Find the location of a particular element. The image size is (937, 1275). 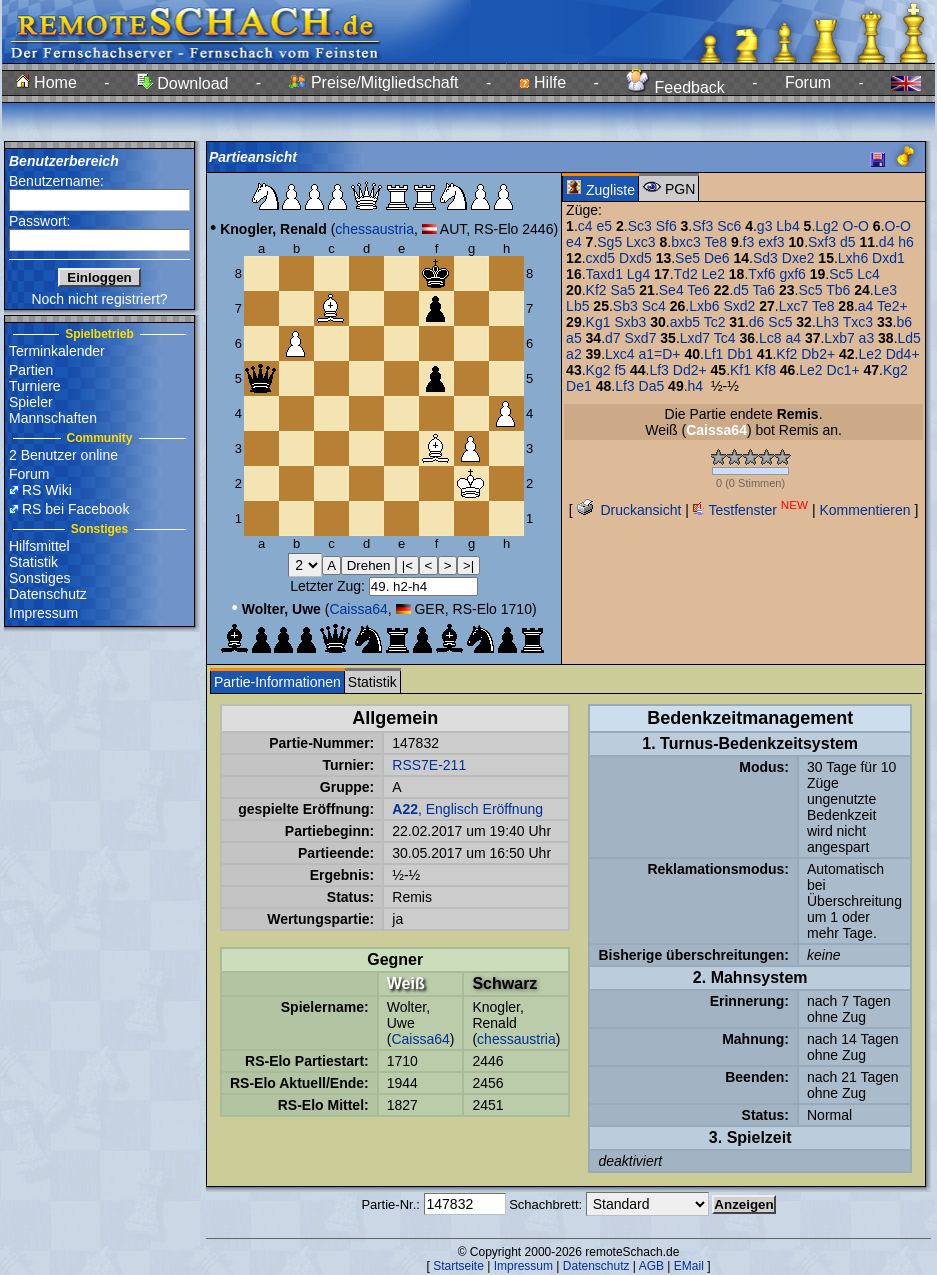

Lc4 is located at coordinates (868, 274).